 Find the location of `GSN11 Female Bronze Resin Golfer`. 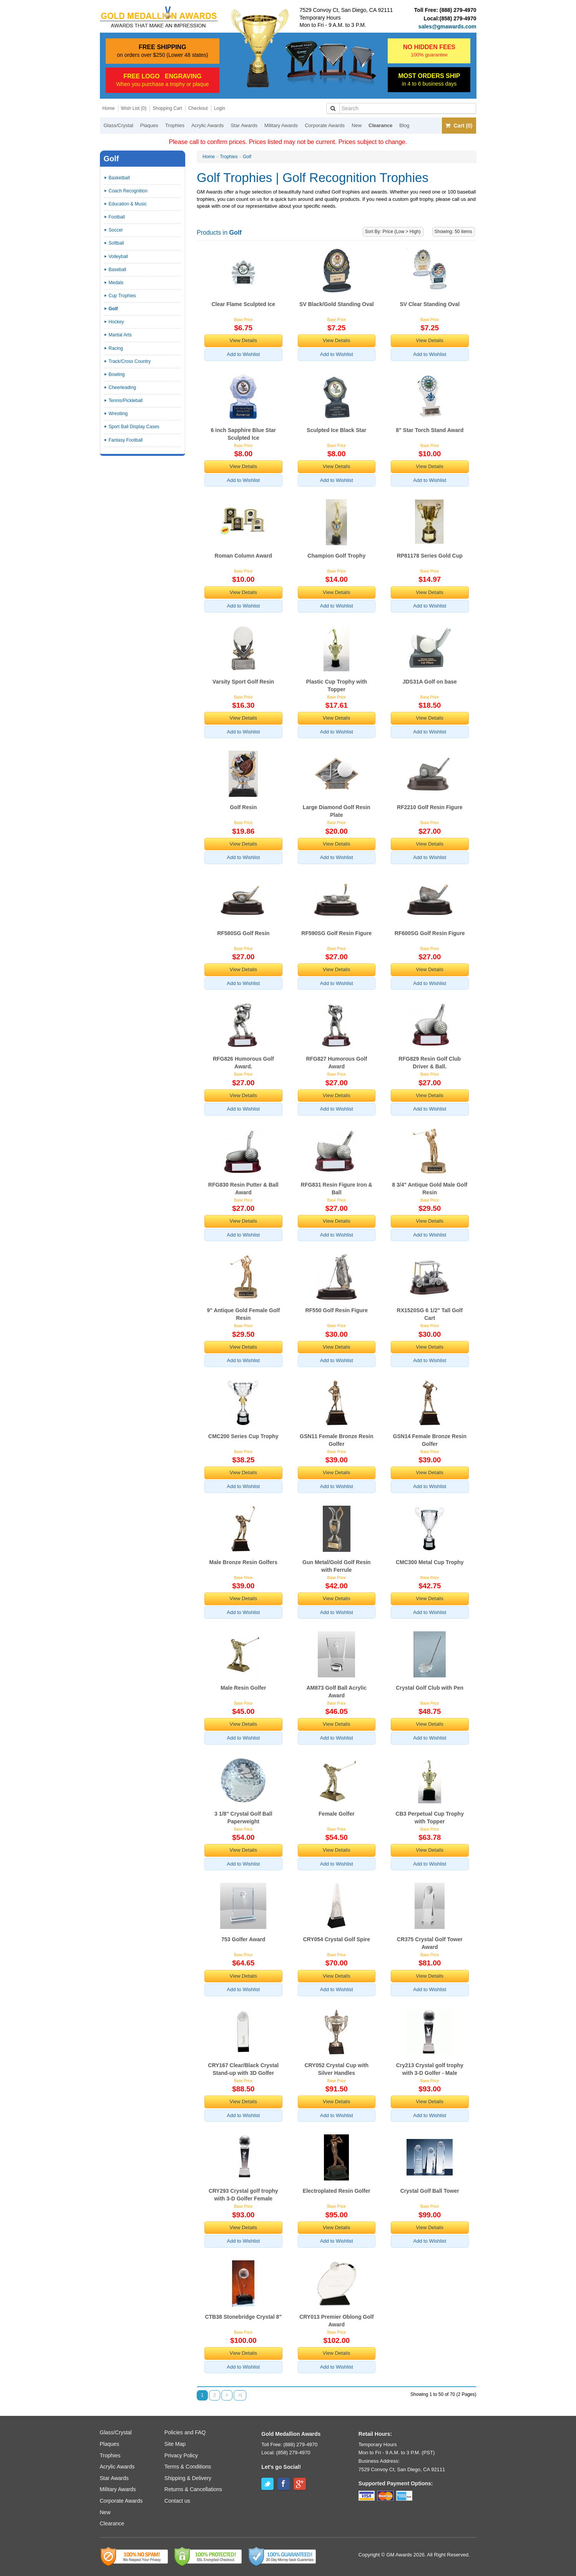

GSN11 Female Bronze Resin Golfer is located at coordinates (336, 1440).